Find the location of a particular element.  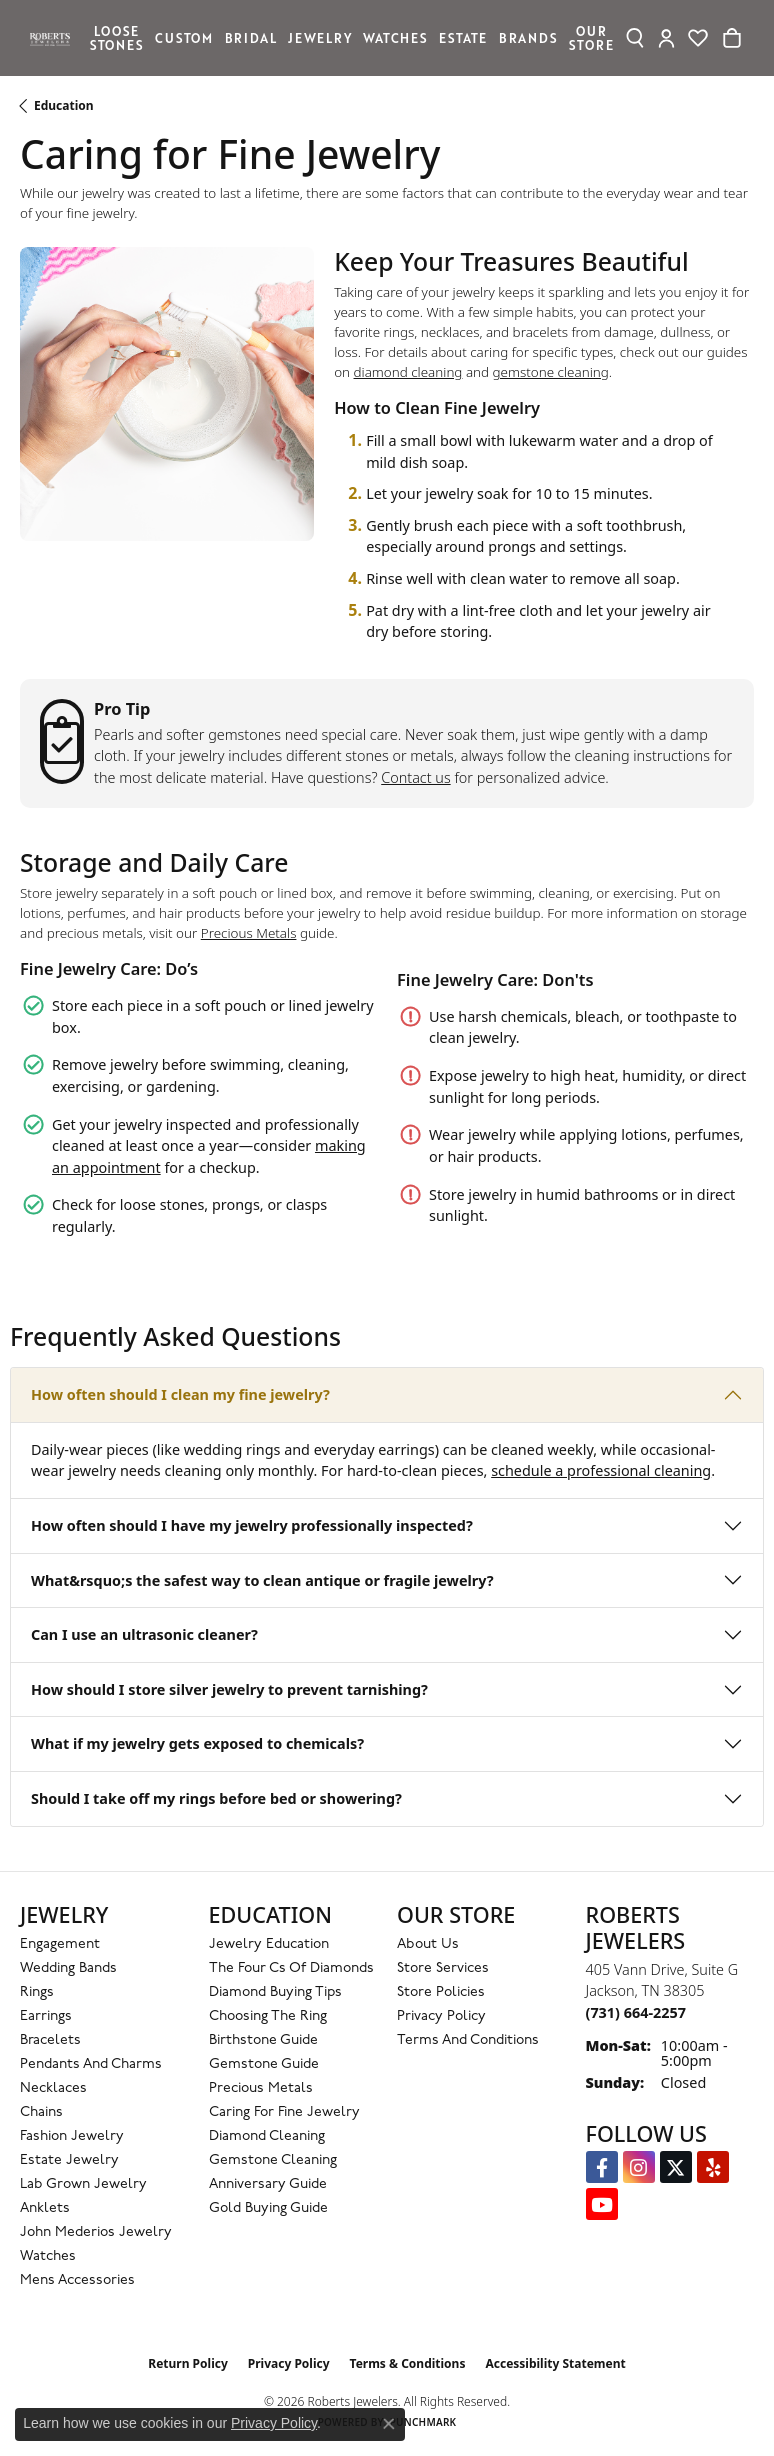

The Four Cs of Diamonds [menuitem] is located at coordinates (291, 1968).